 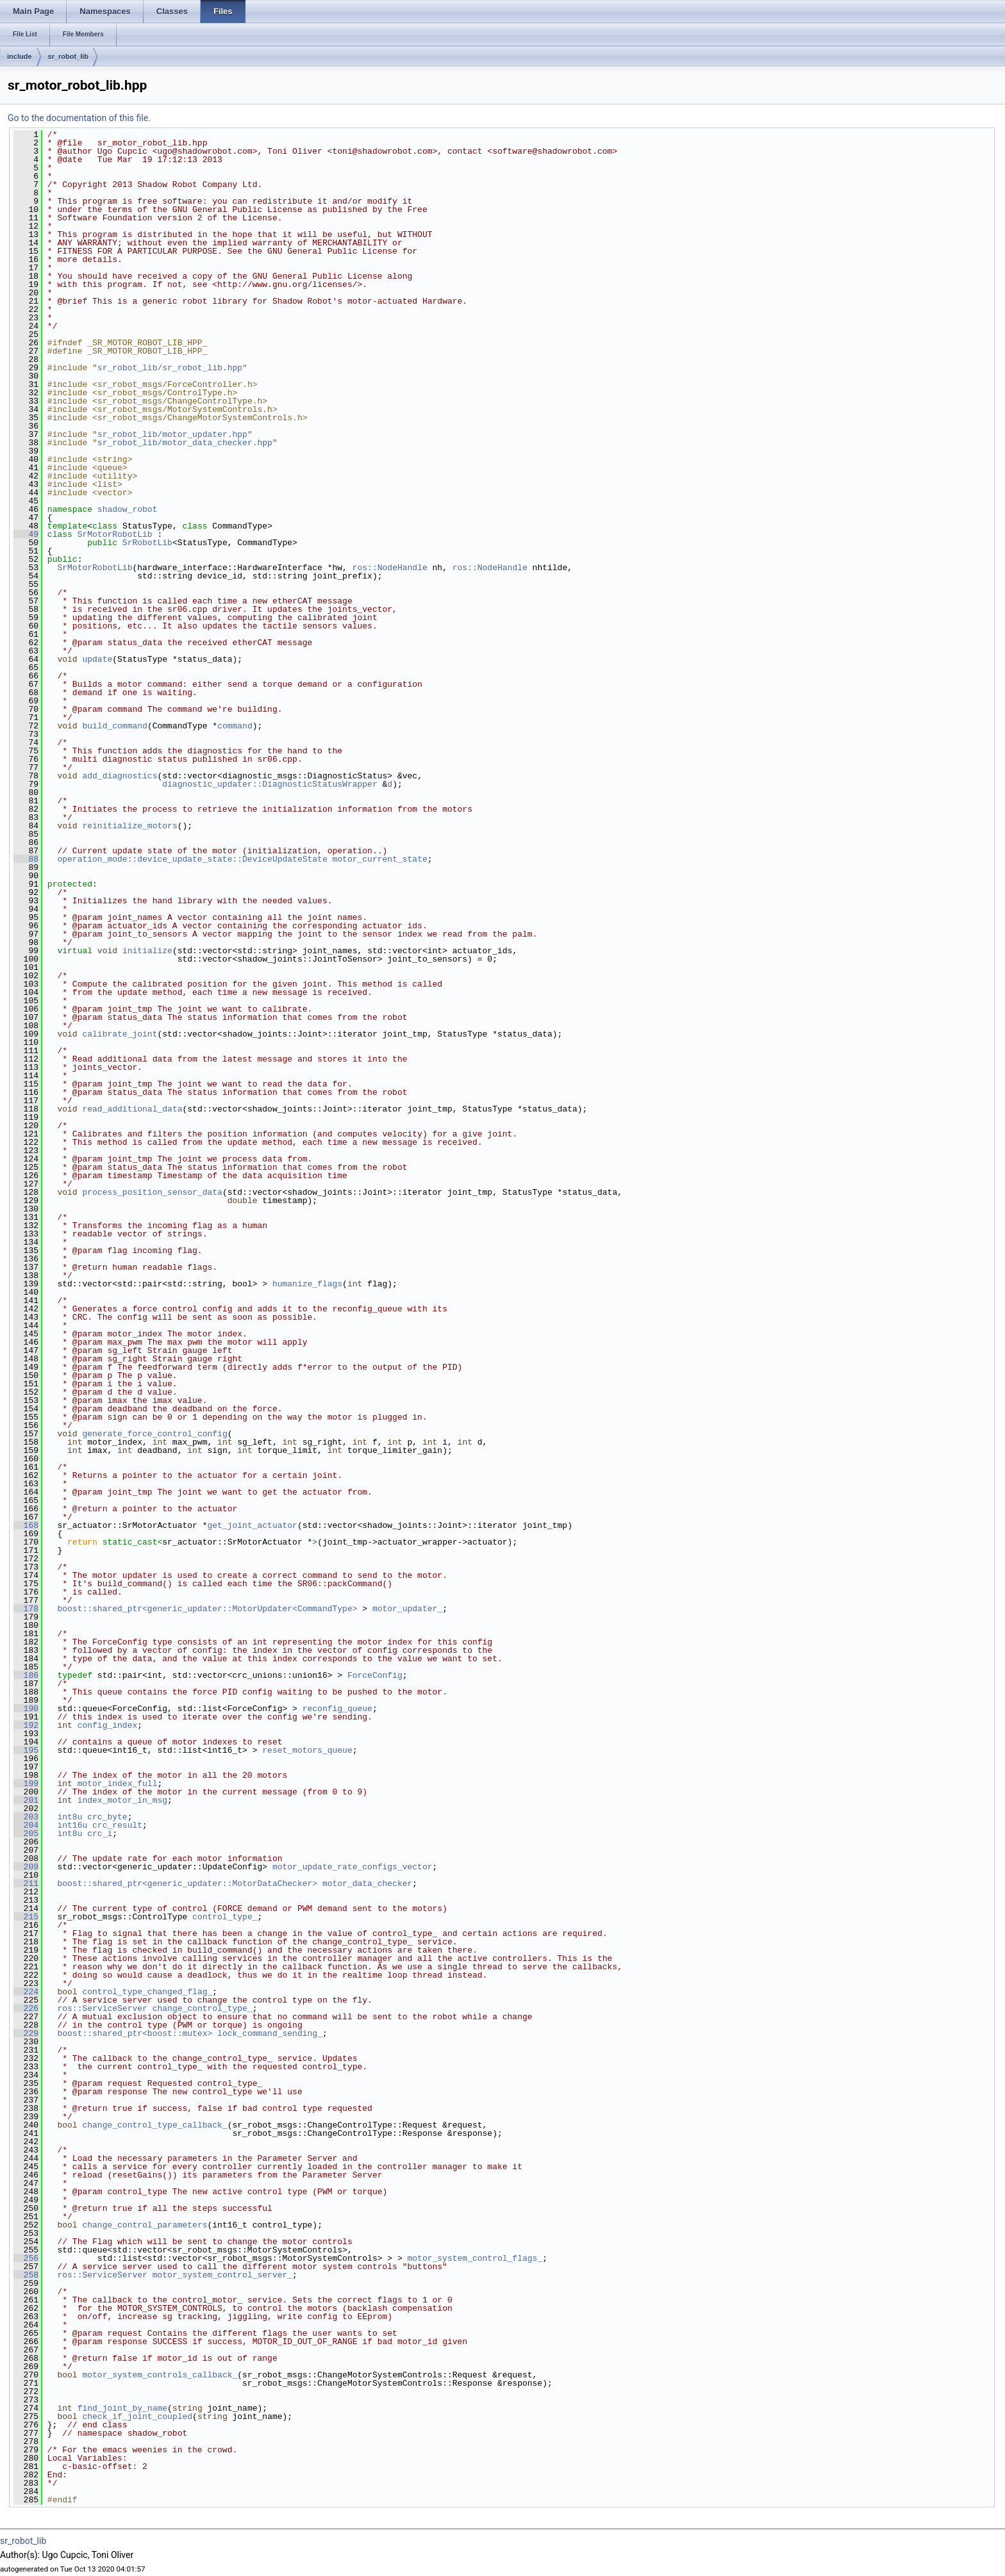 I want to click on read_additional_data, so click(x=132, y=1109).